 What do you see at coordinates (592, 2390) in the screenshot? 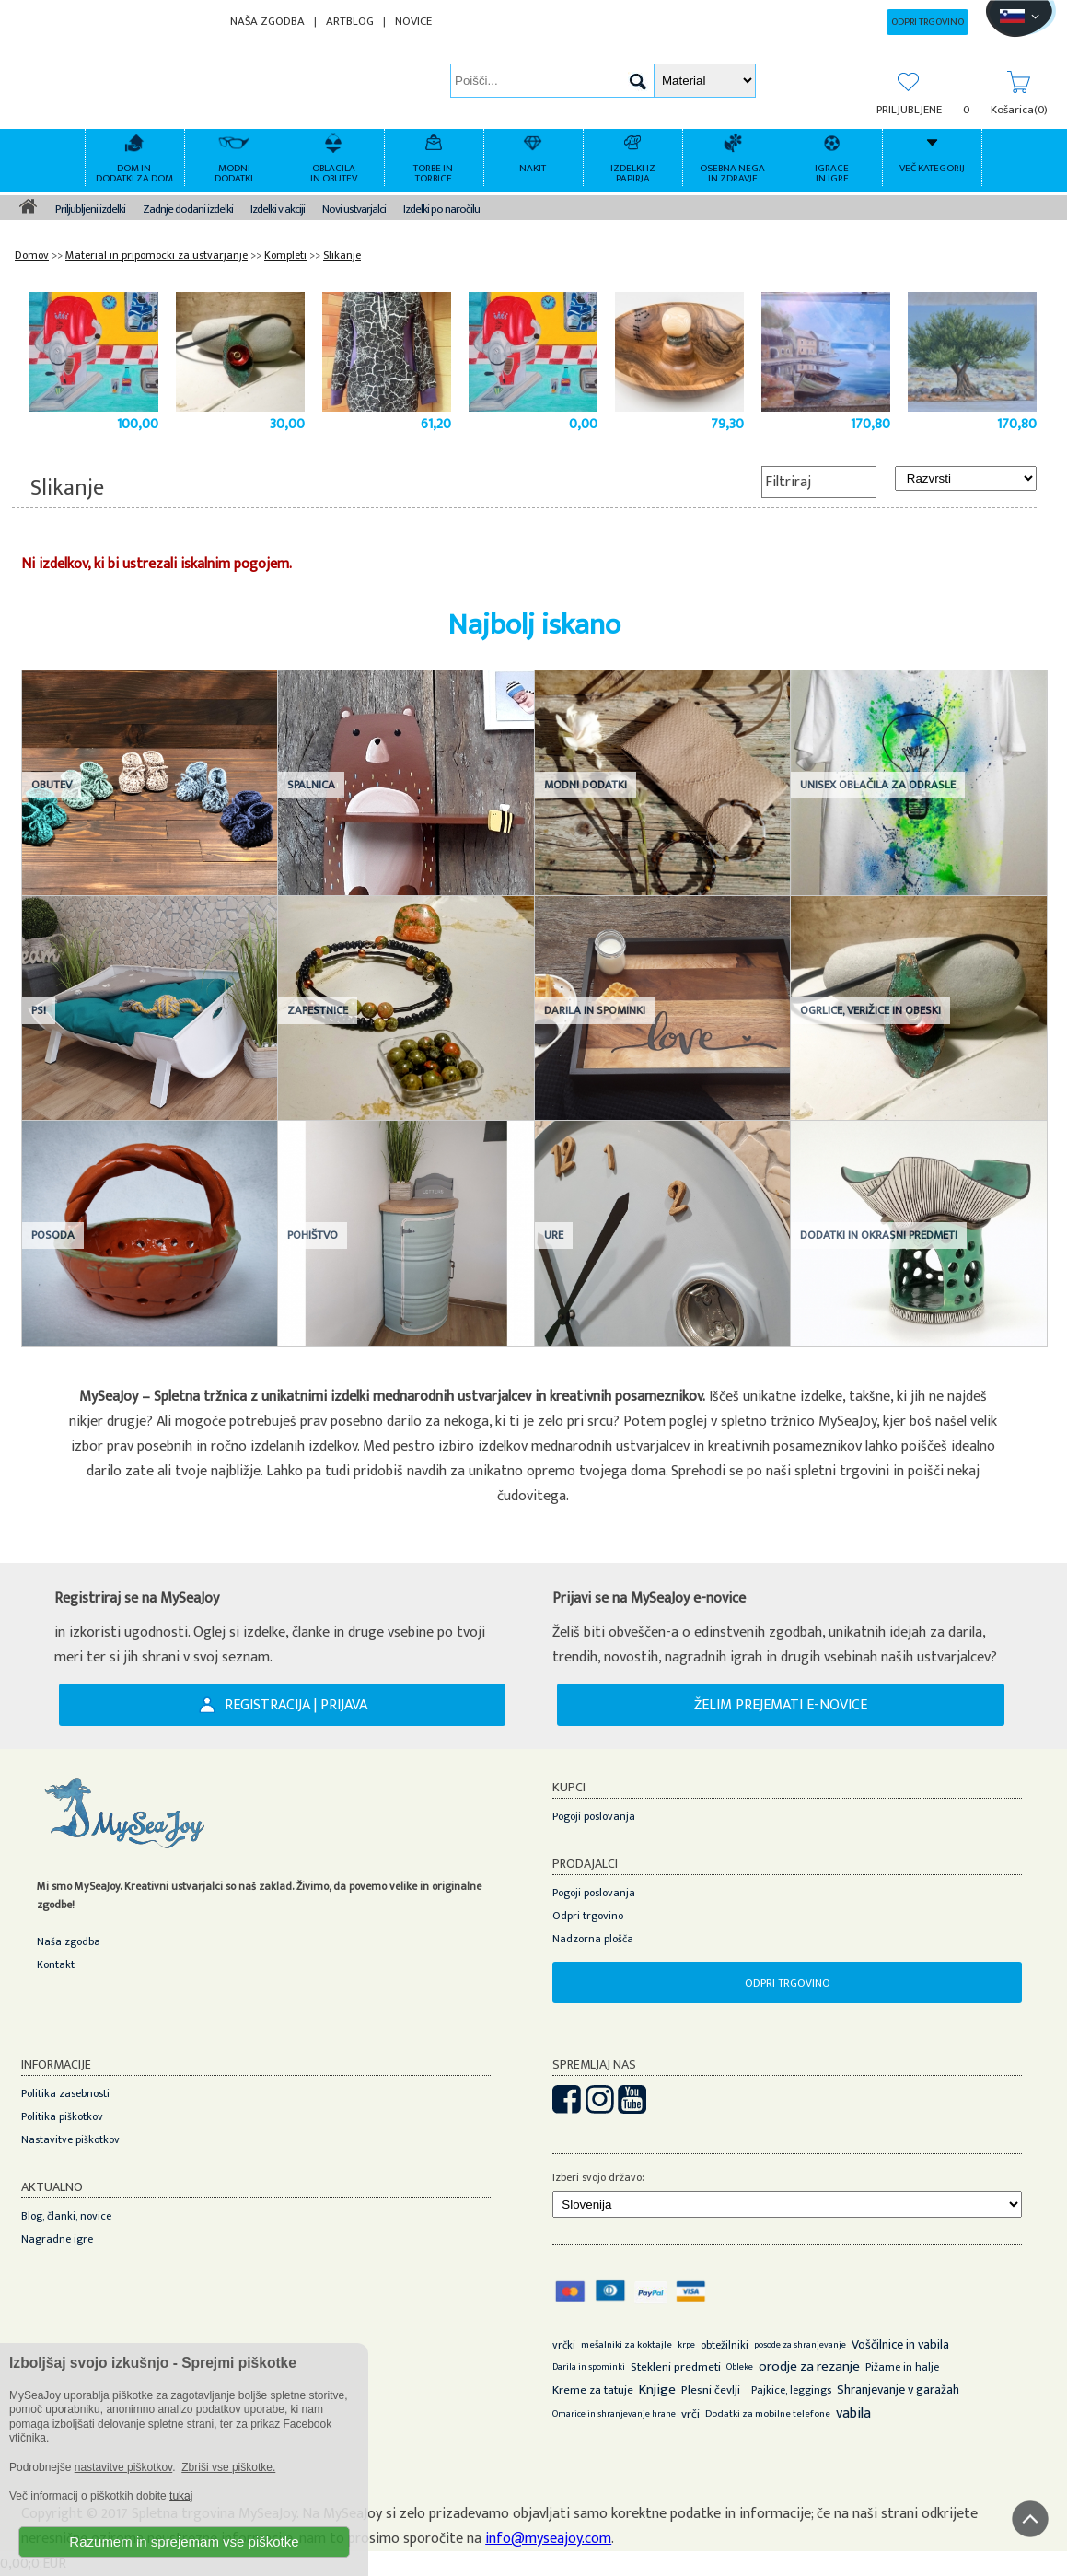
I see `Kreme za tatuje` at bounding box center [592, 2390].